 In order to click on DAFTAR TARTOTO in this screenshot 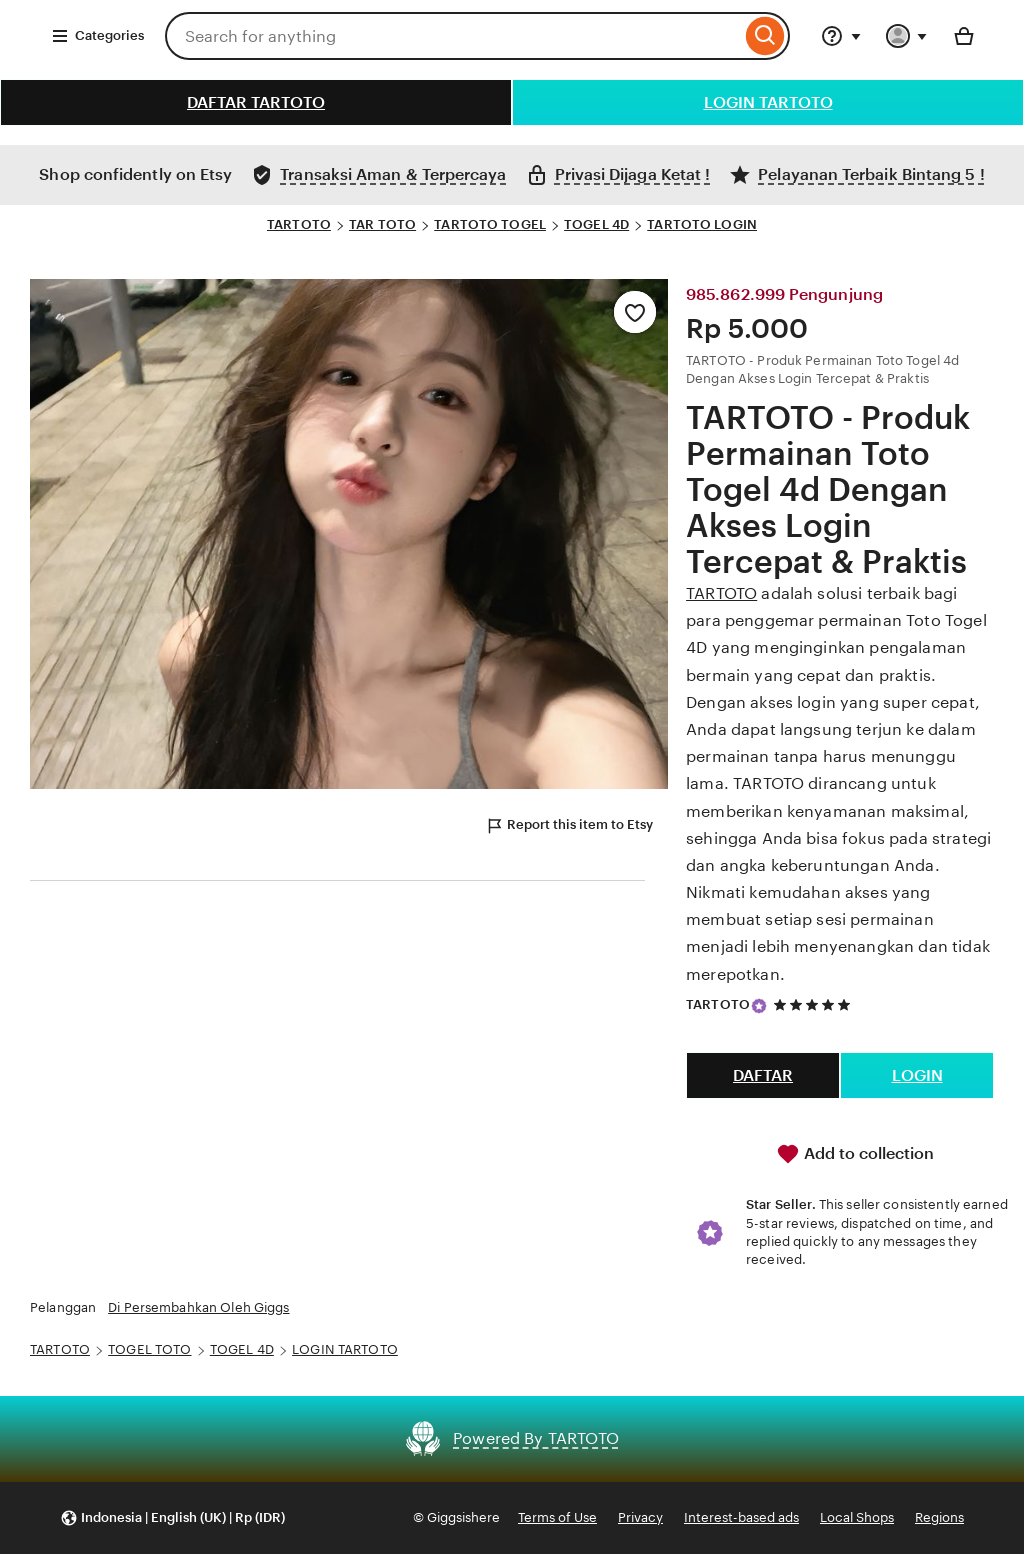, I will do `click(256, 102)`.